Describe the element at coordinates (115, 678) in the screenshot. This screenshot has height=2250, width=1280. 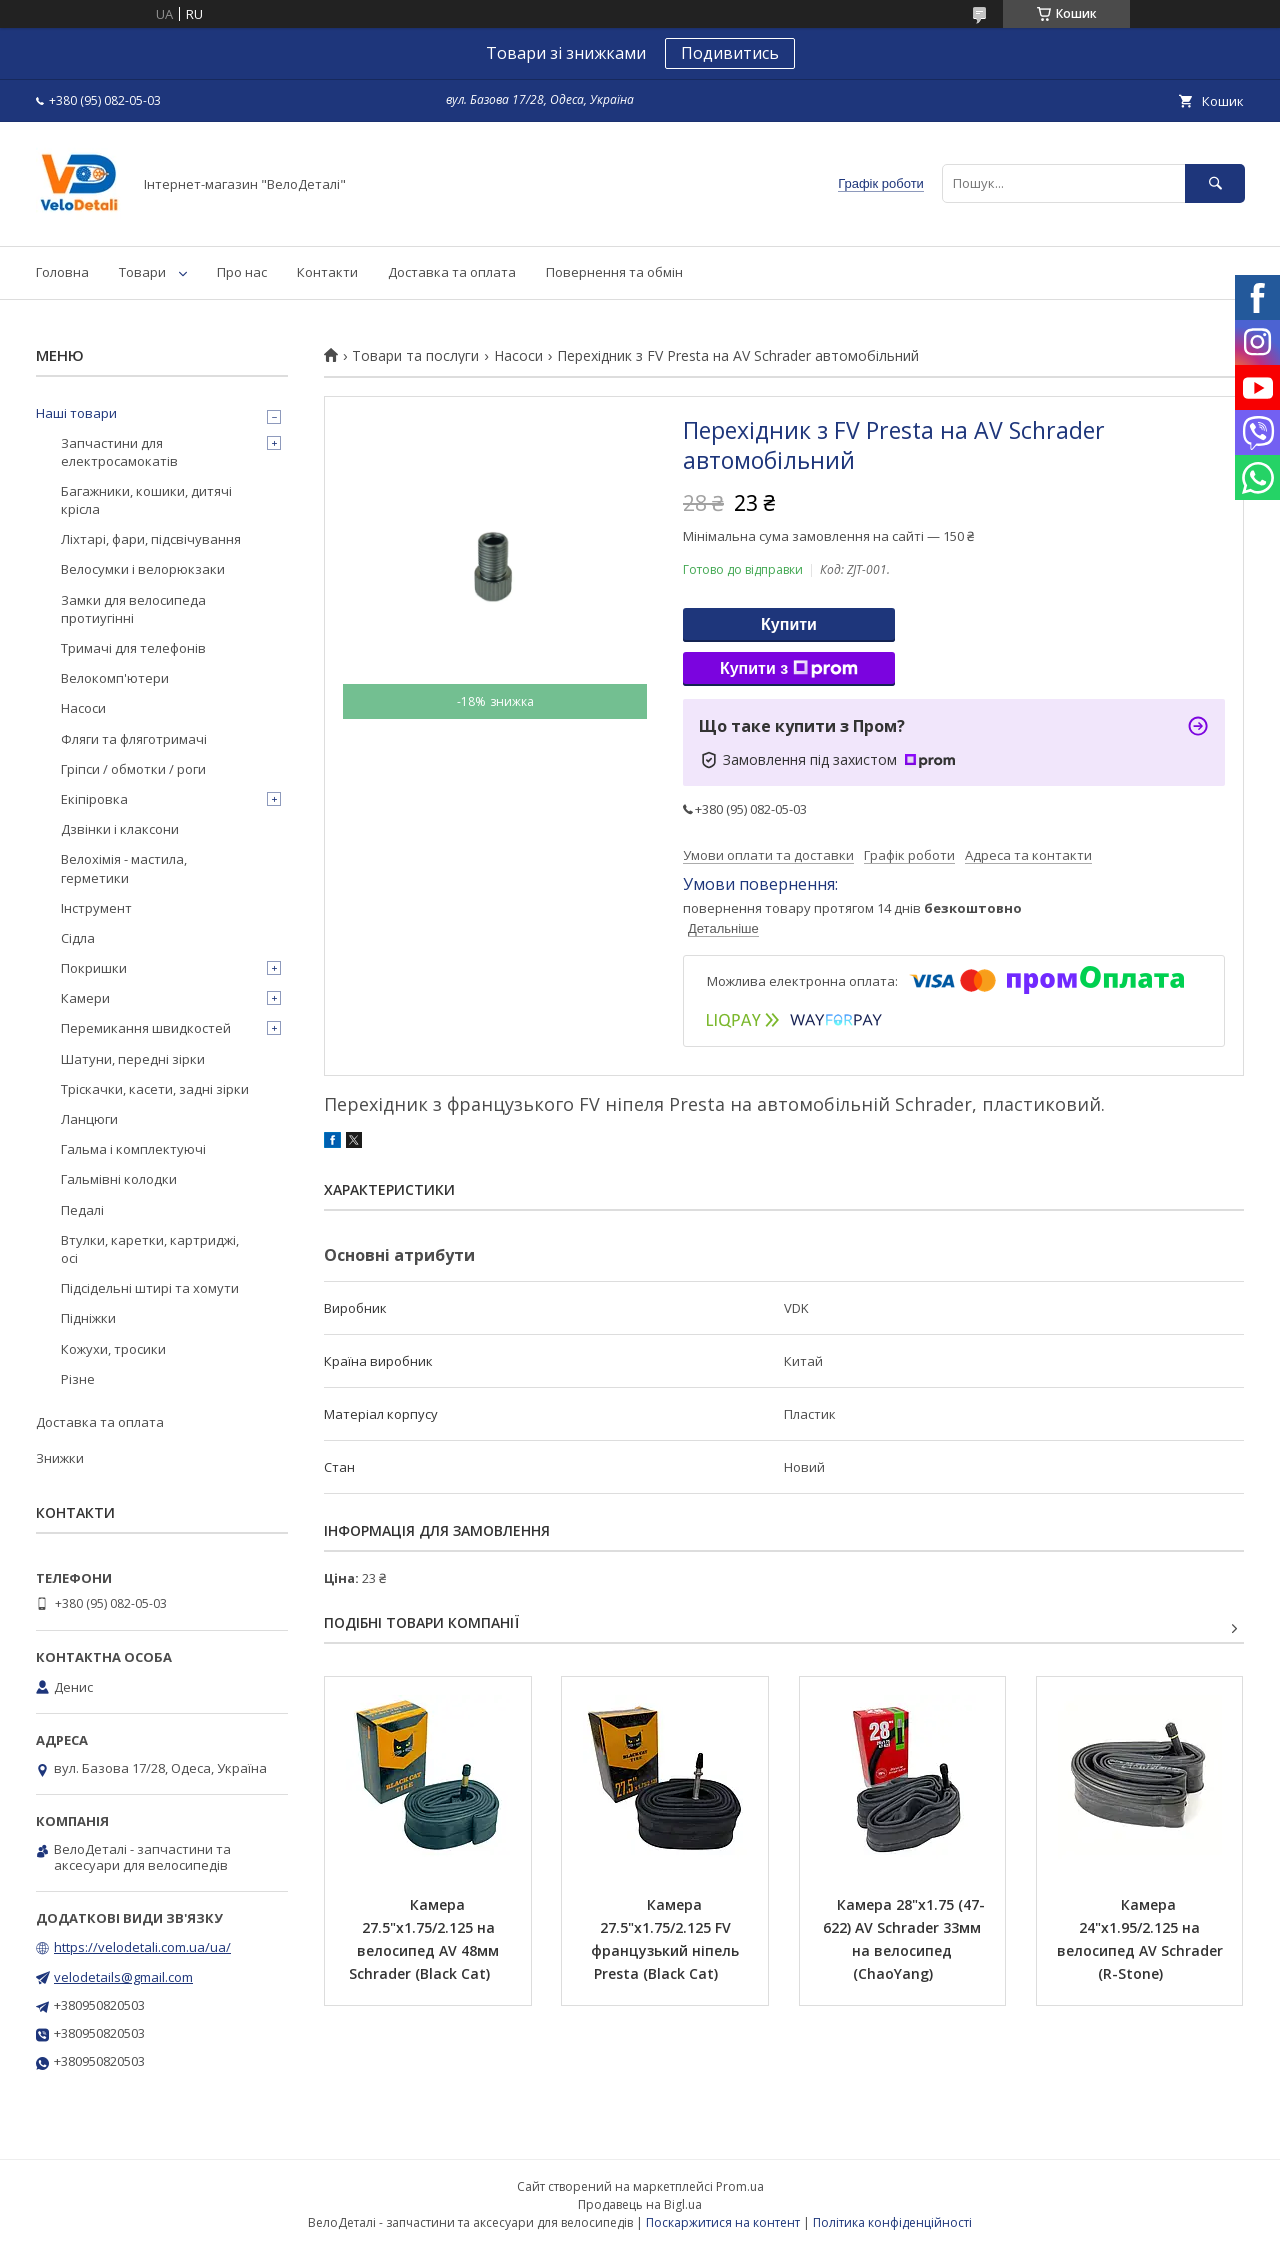
I see `Велокомп'ютери` at that location.